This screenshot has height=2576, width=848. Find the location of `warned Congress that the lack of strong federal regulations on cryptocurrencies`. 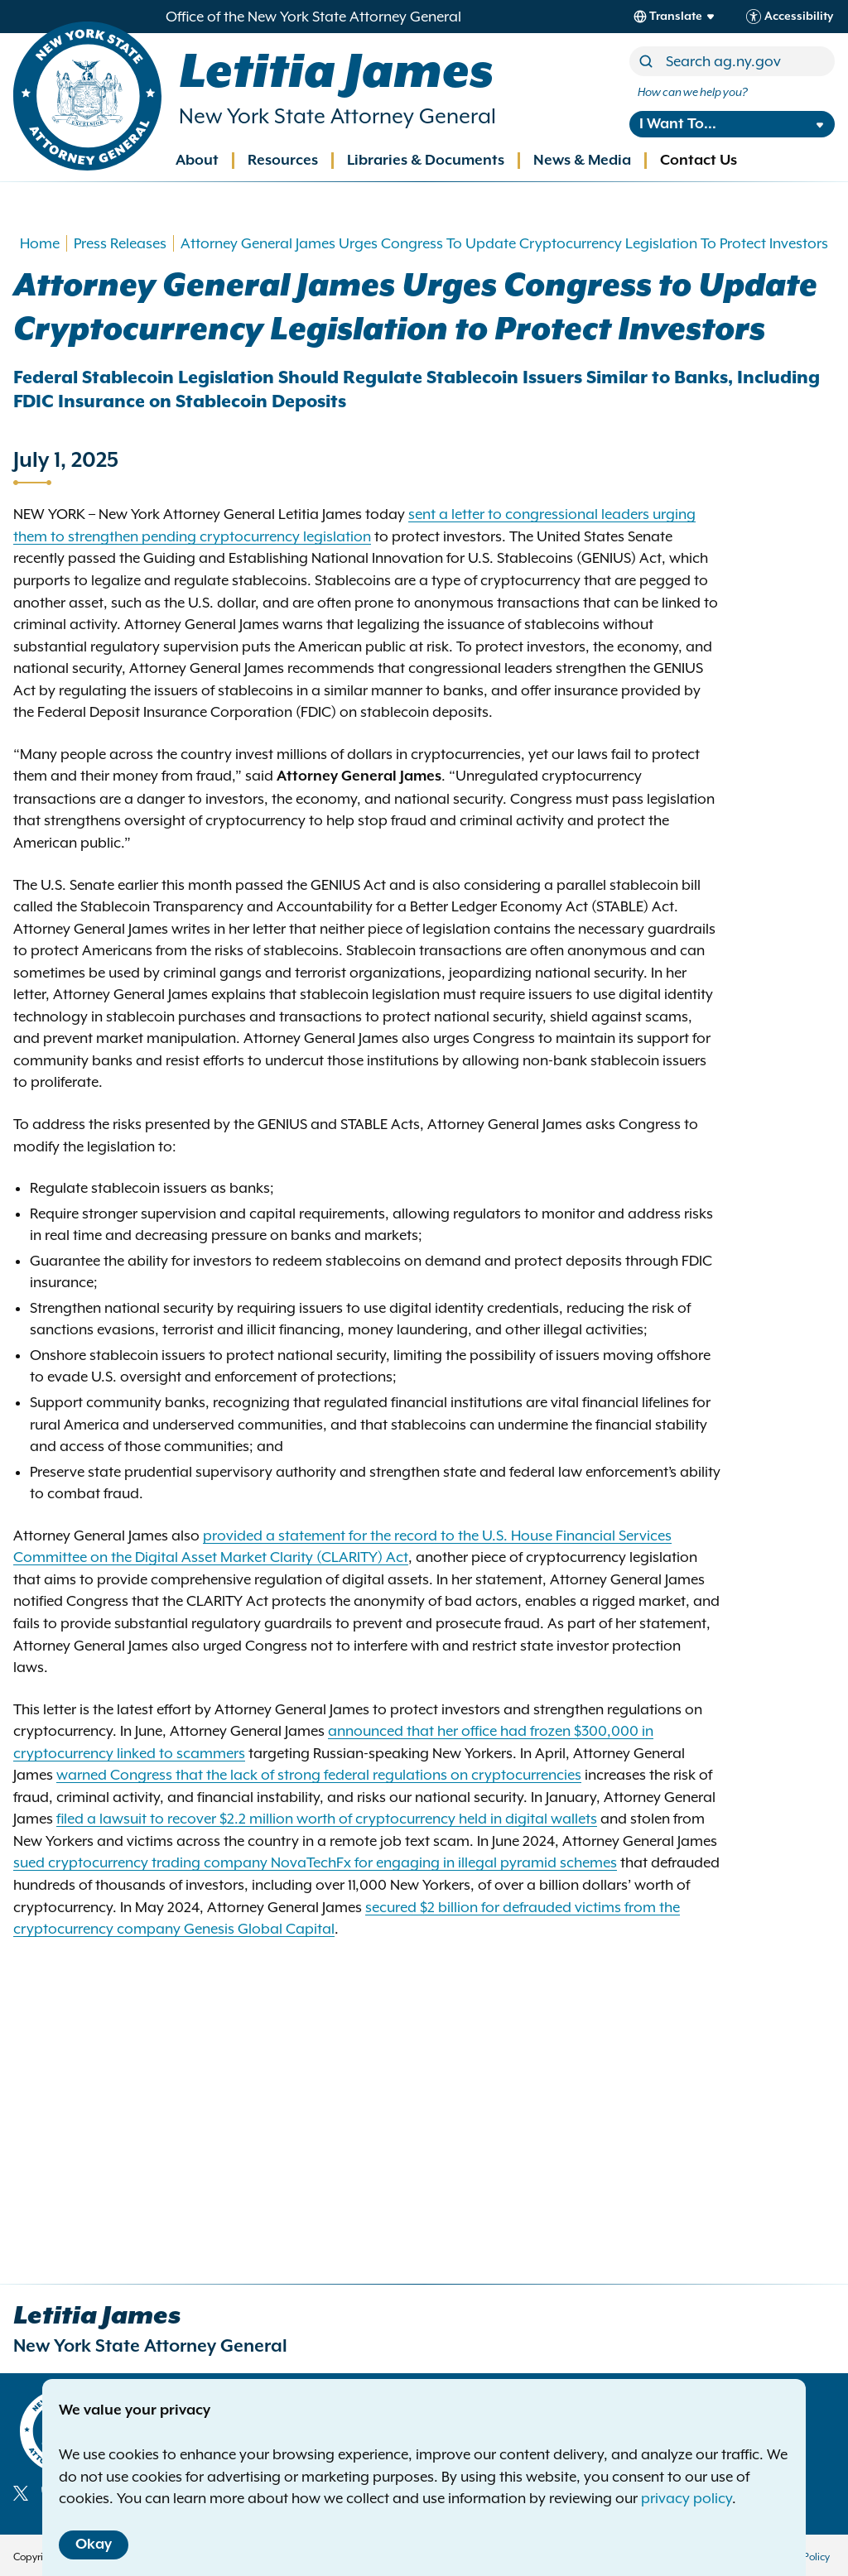

warned Congress that the lack of strong federal regulations on cryptocurrencies is located at coordinates (318, 1774).